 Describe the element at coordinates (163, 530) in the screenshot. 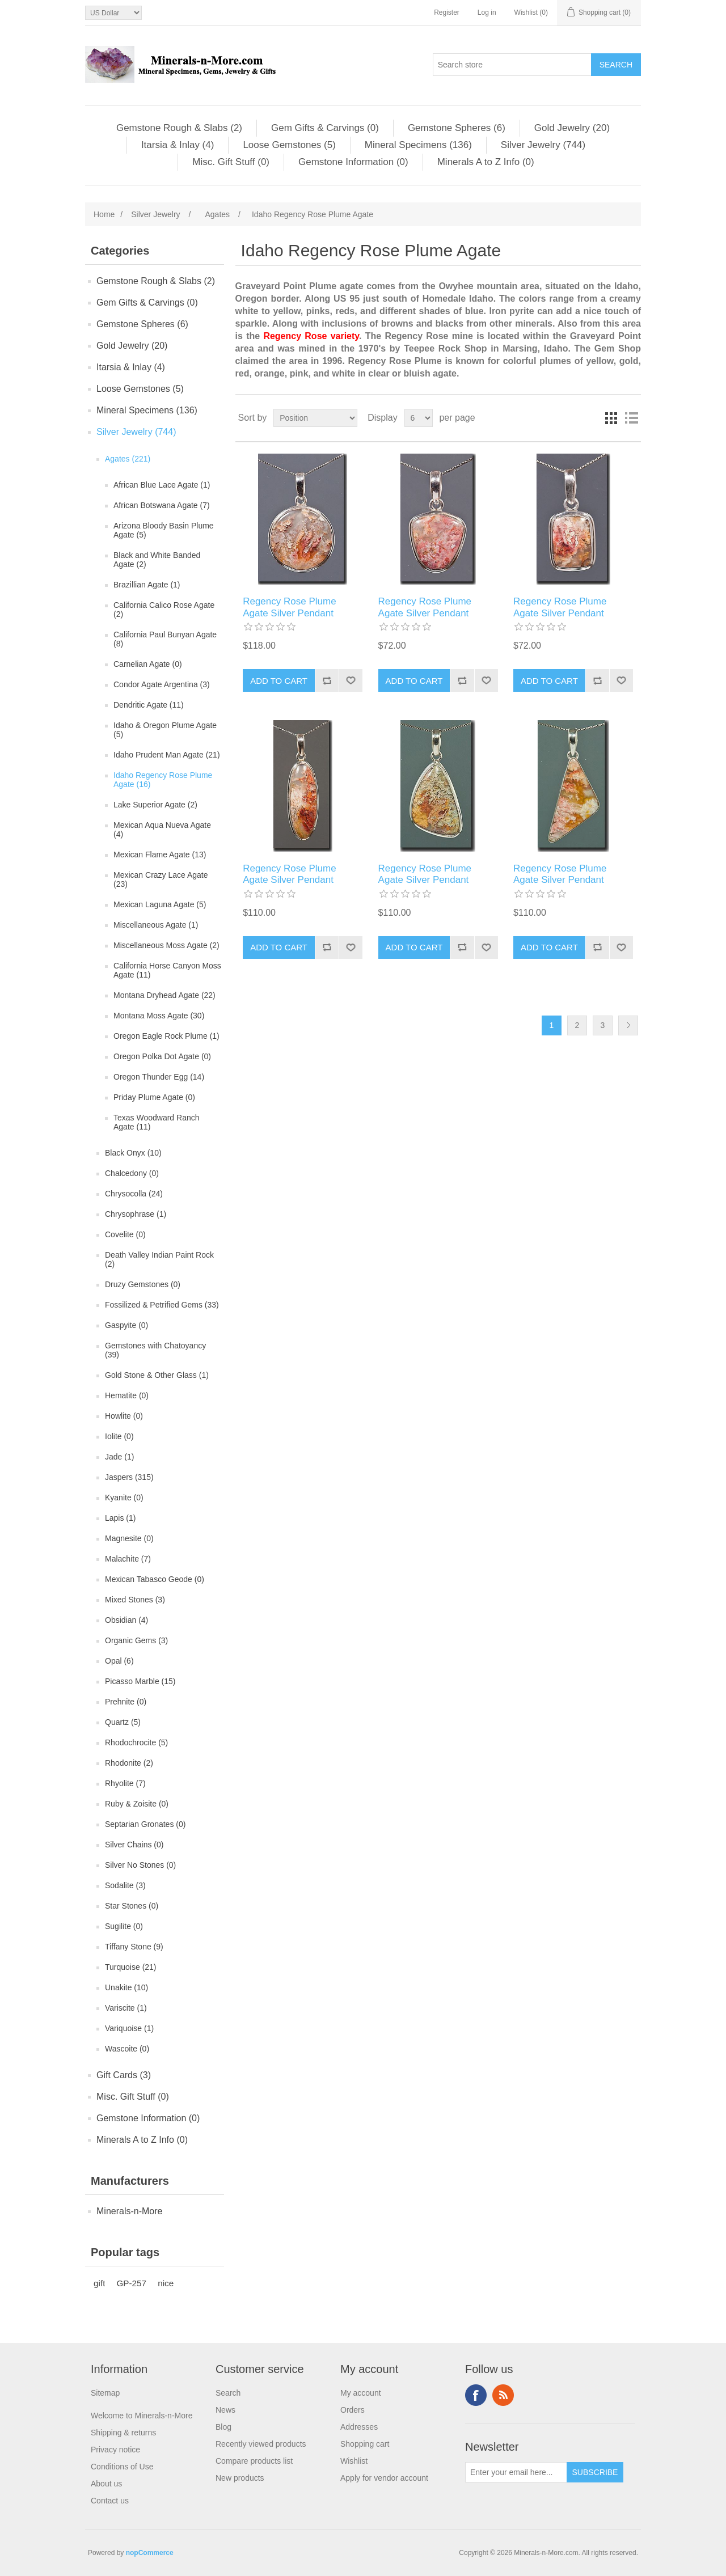

I see `Arizona Bloody Basin Plume Agate (5)` at that location.